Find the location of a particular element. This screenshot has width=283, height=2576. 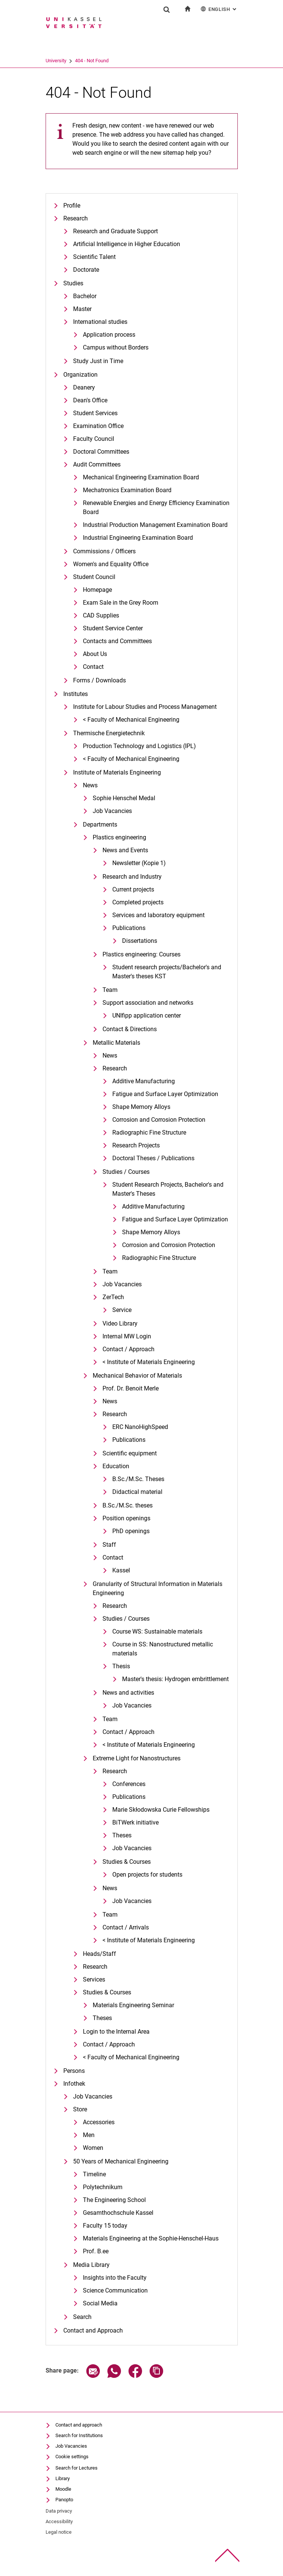

Institute for Labour Studies and Process Management is located at coordinates (145, 706).